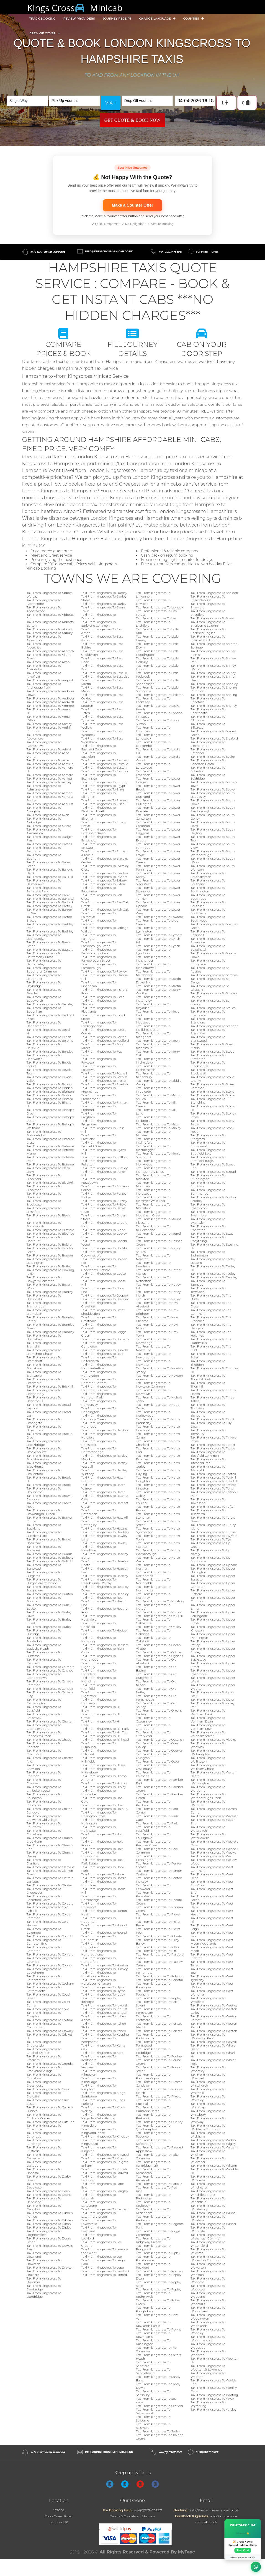 This screenshot has height=2576, width=265. I want to click on Taxi From kingscross To Belbins, so click(50, 1040).